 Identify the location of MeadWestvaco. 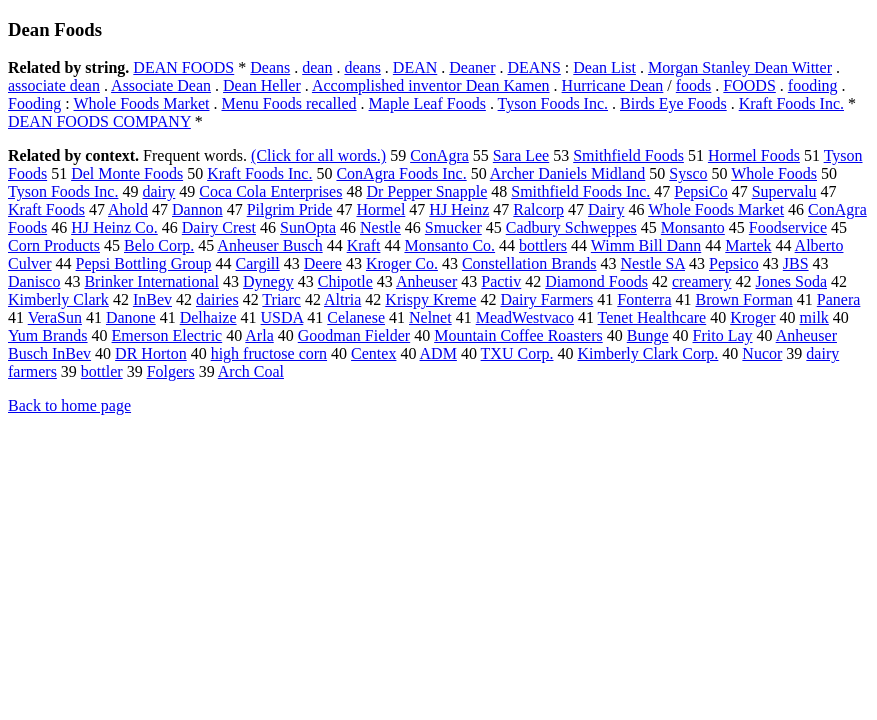
(525, 317).